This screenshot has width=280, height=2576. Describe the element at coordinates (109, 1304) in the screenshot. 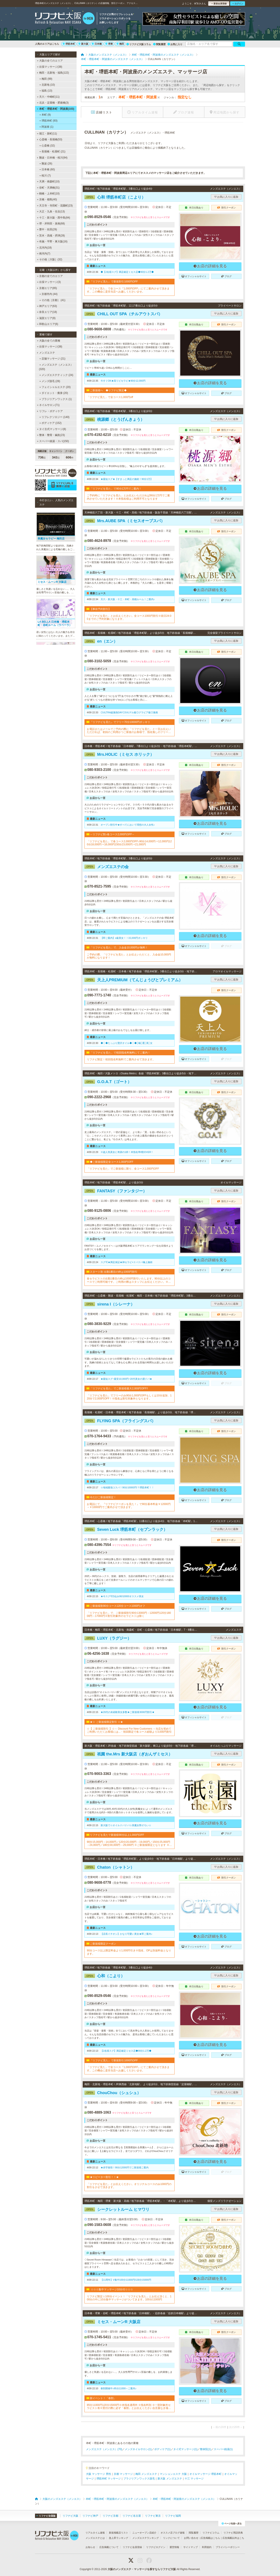

I see `sirena I（シレーナ）` at that location.